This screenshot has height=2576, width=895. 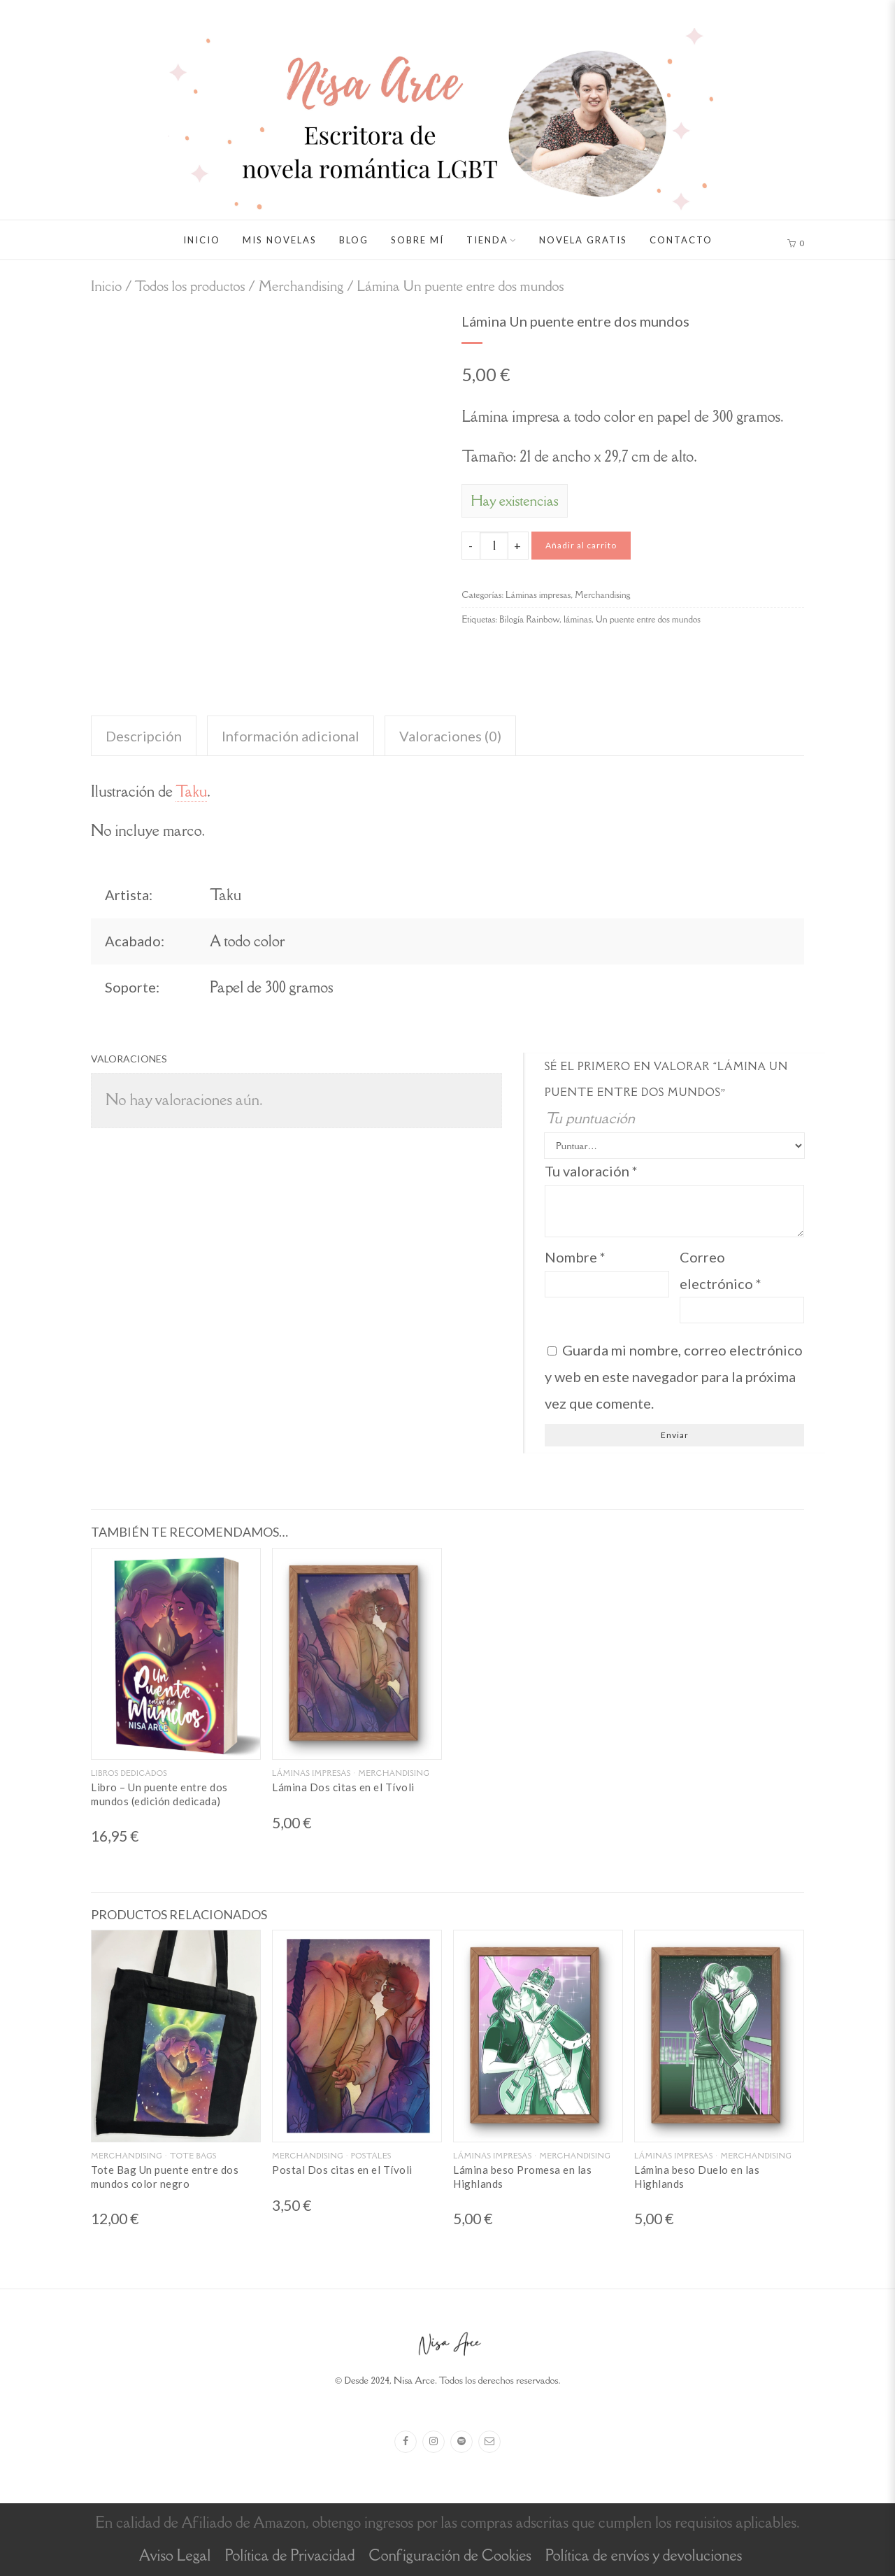 I want to click on láminas, so click(x=578, y=619).